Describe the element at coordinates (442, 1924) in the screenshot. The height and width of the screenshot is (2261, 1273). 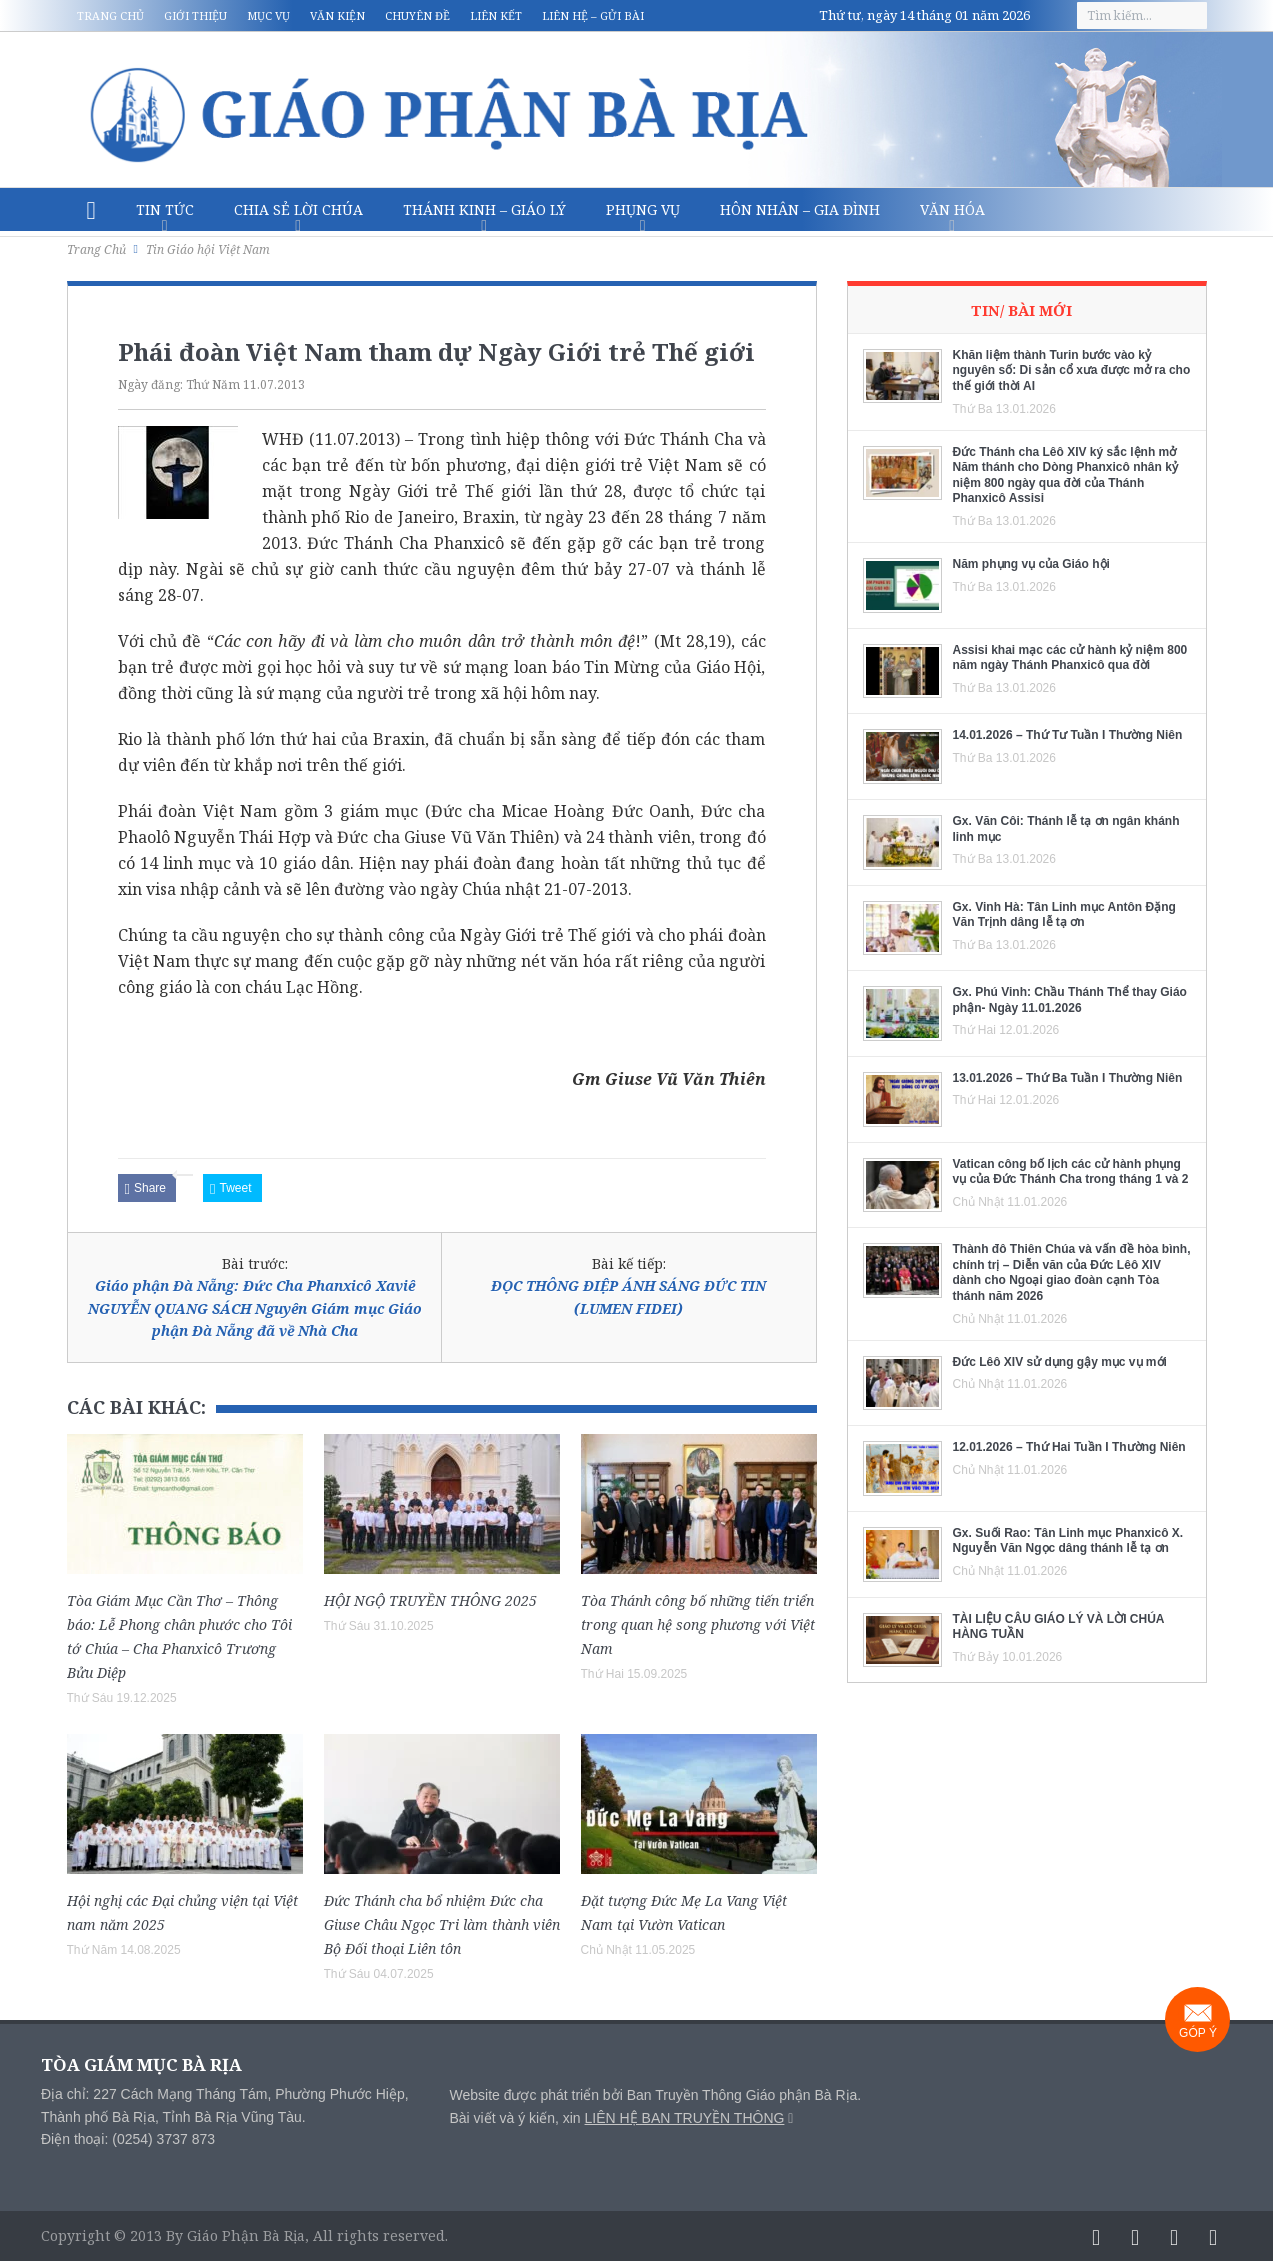
I see `Đức Thánh cha bổ nhiệm Đức cha Giuse Châu Ngọc Tri làm thành viên Bộ Đối thoại Liên tôn` at that location.